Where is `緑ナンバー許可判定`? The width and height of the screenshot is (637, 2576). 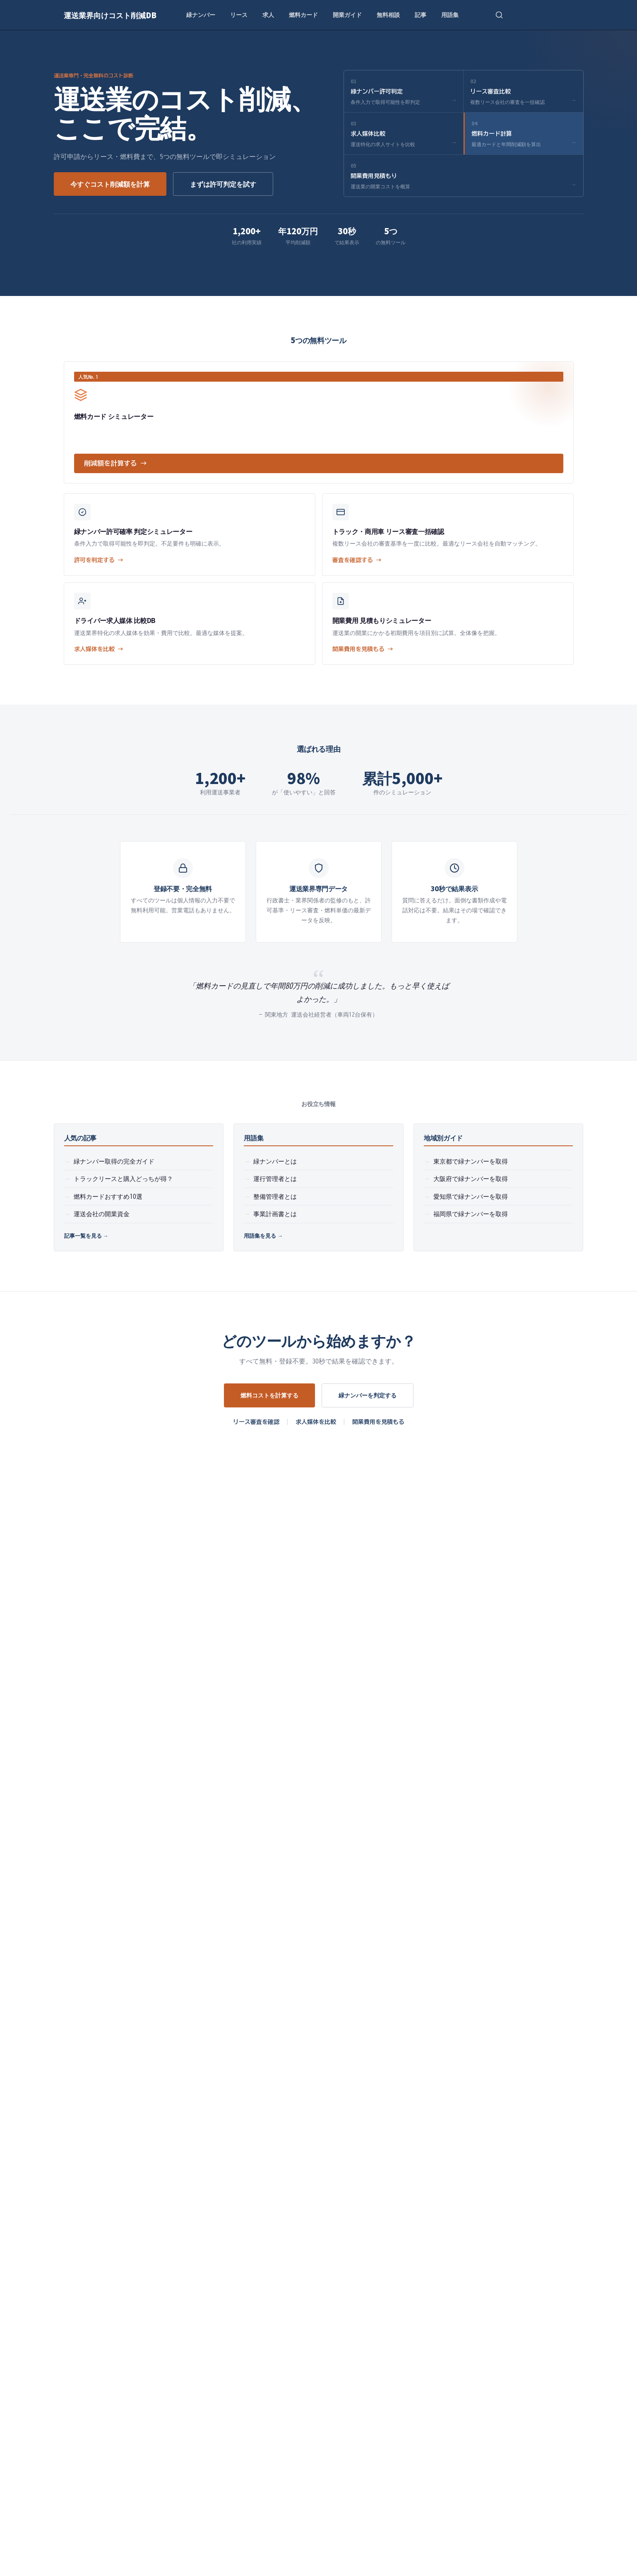
緑ナンバー許可判定 is located at coordinates (300, 2147).